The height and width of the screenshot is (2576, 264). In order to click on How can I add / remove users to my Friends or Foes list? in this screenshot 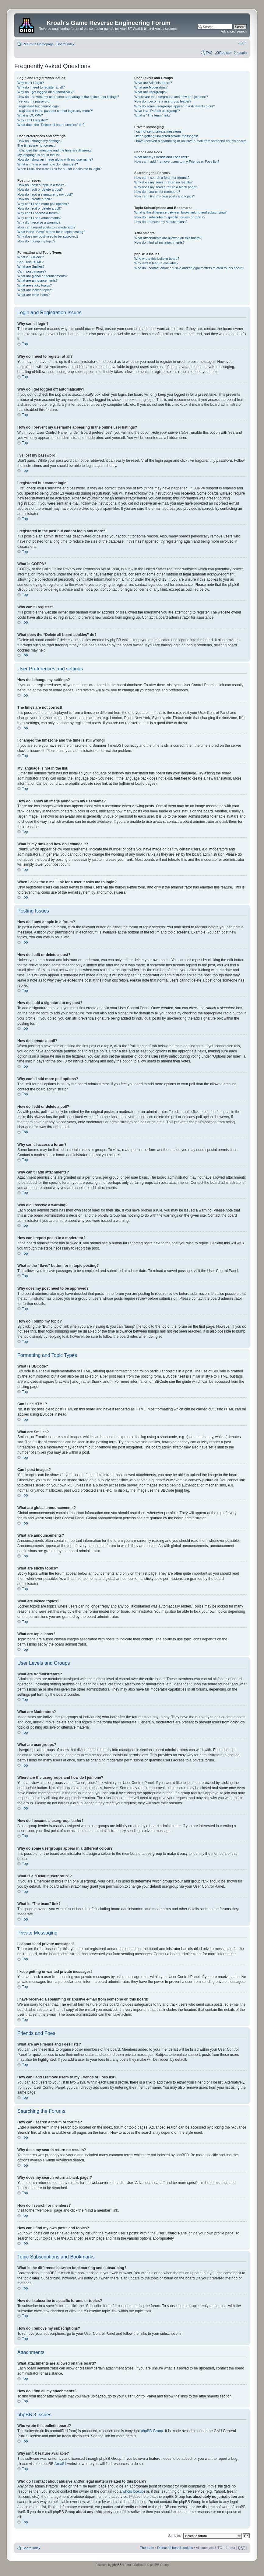, I will do `click(176, 161)`.